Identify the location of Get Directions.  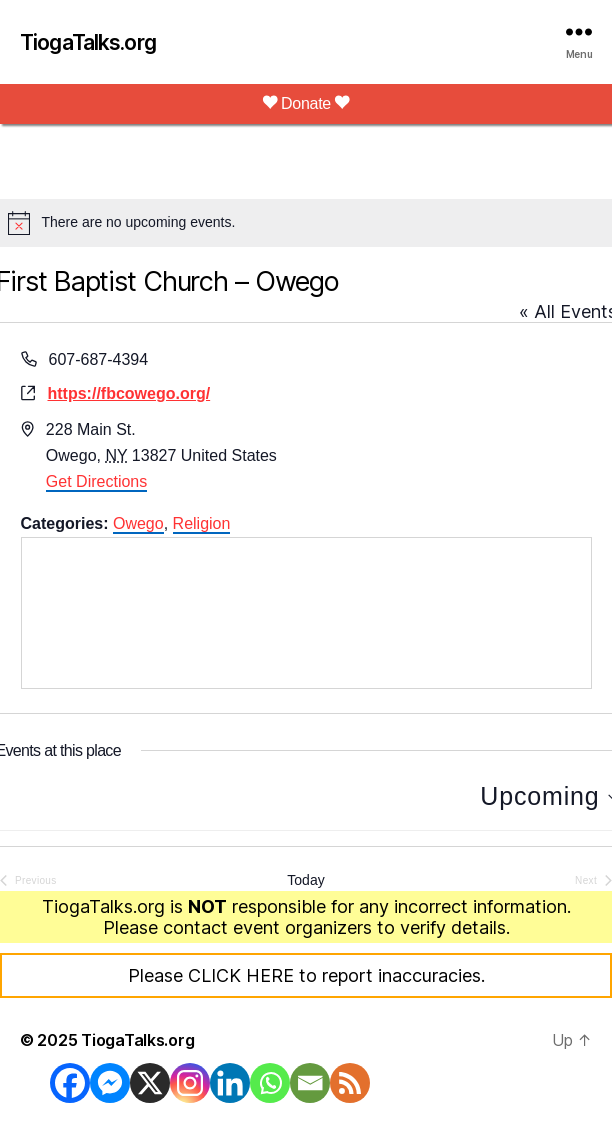
(96, 481).